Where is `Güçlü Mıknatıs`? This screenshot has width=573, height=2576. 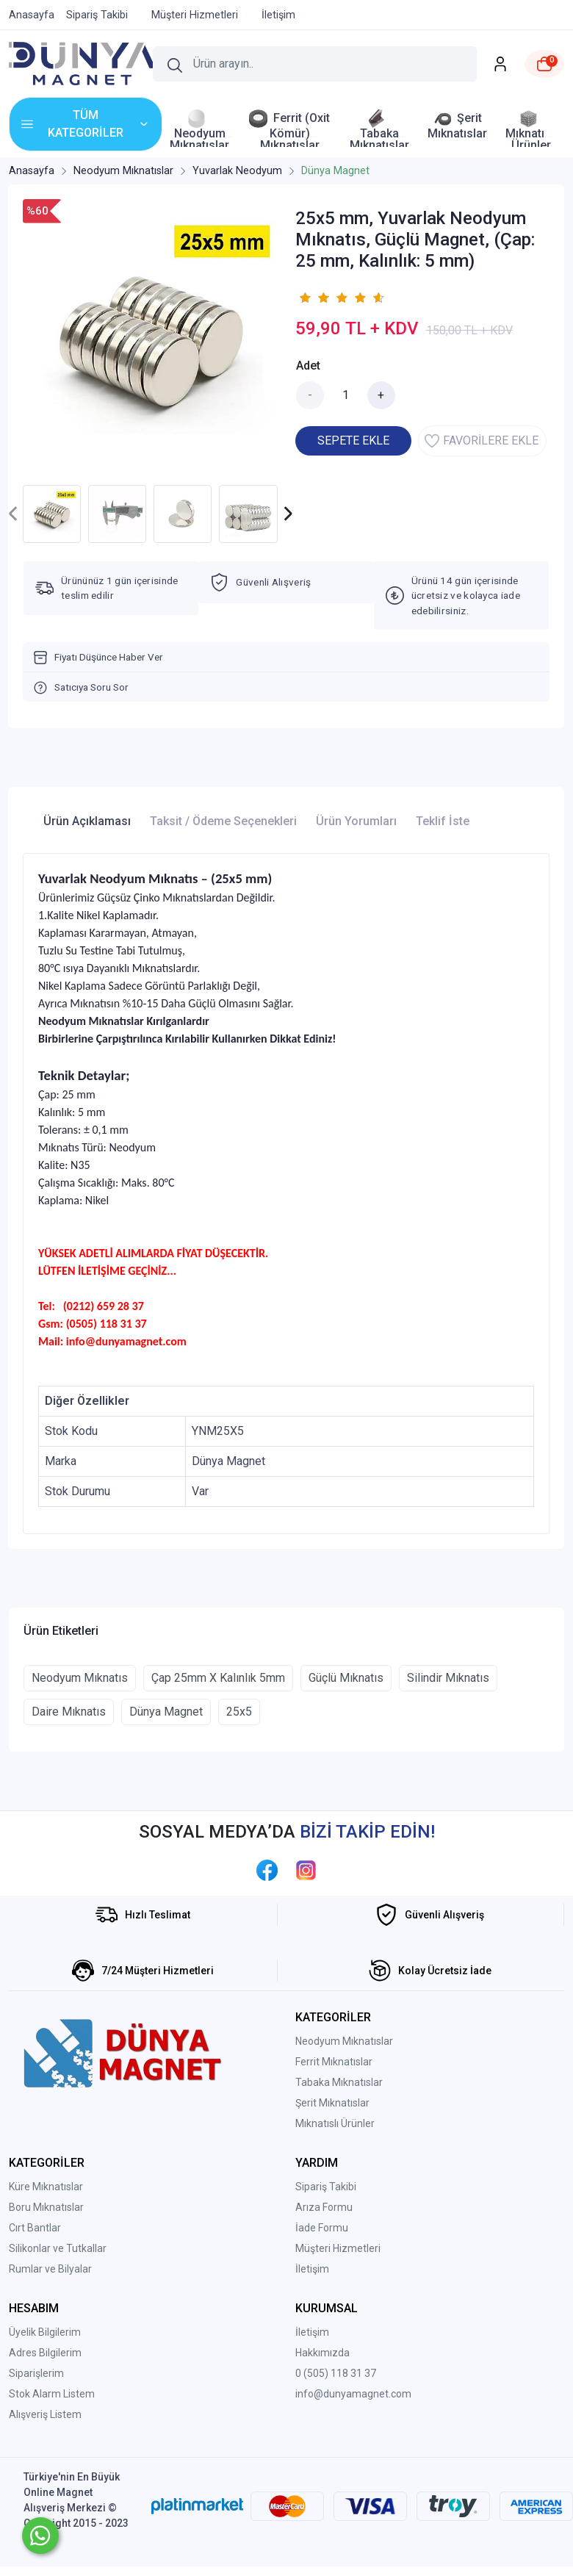 Güçlü Mıknatıs is located at coordinates (346, 1678).